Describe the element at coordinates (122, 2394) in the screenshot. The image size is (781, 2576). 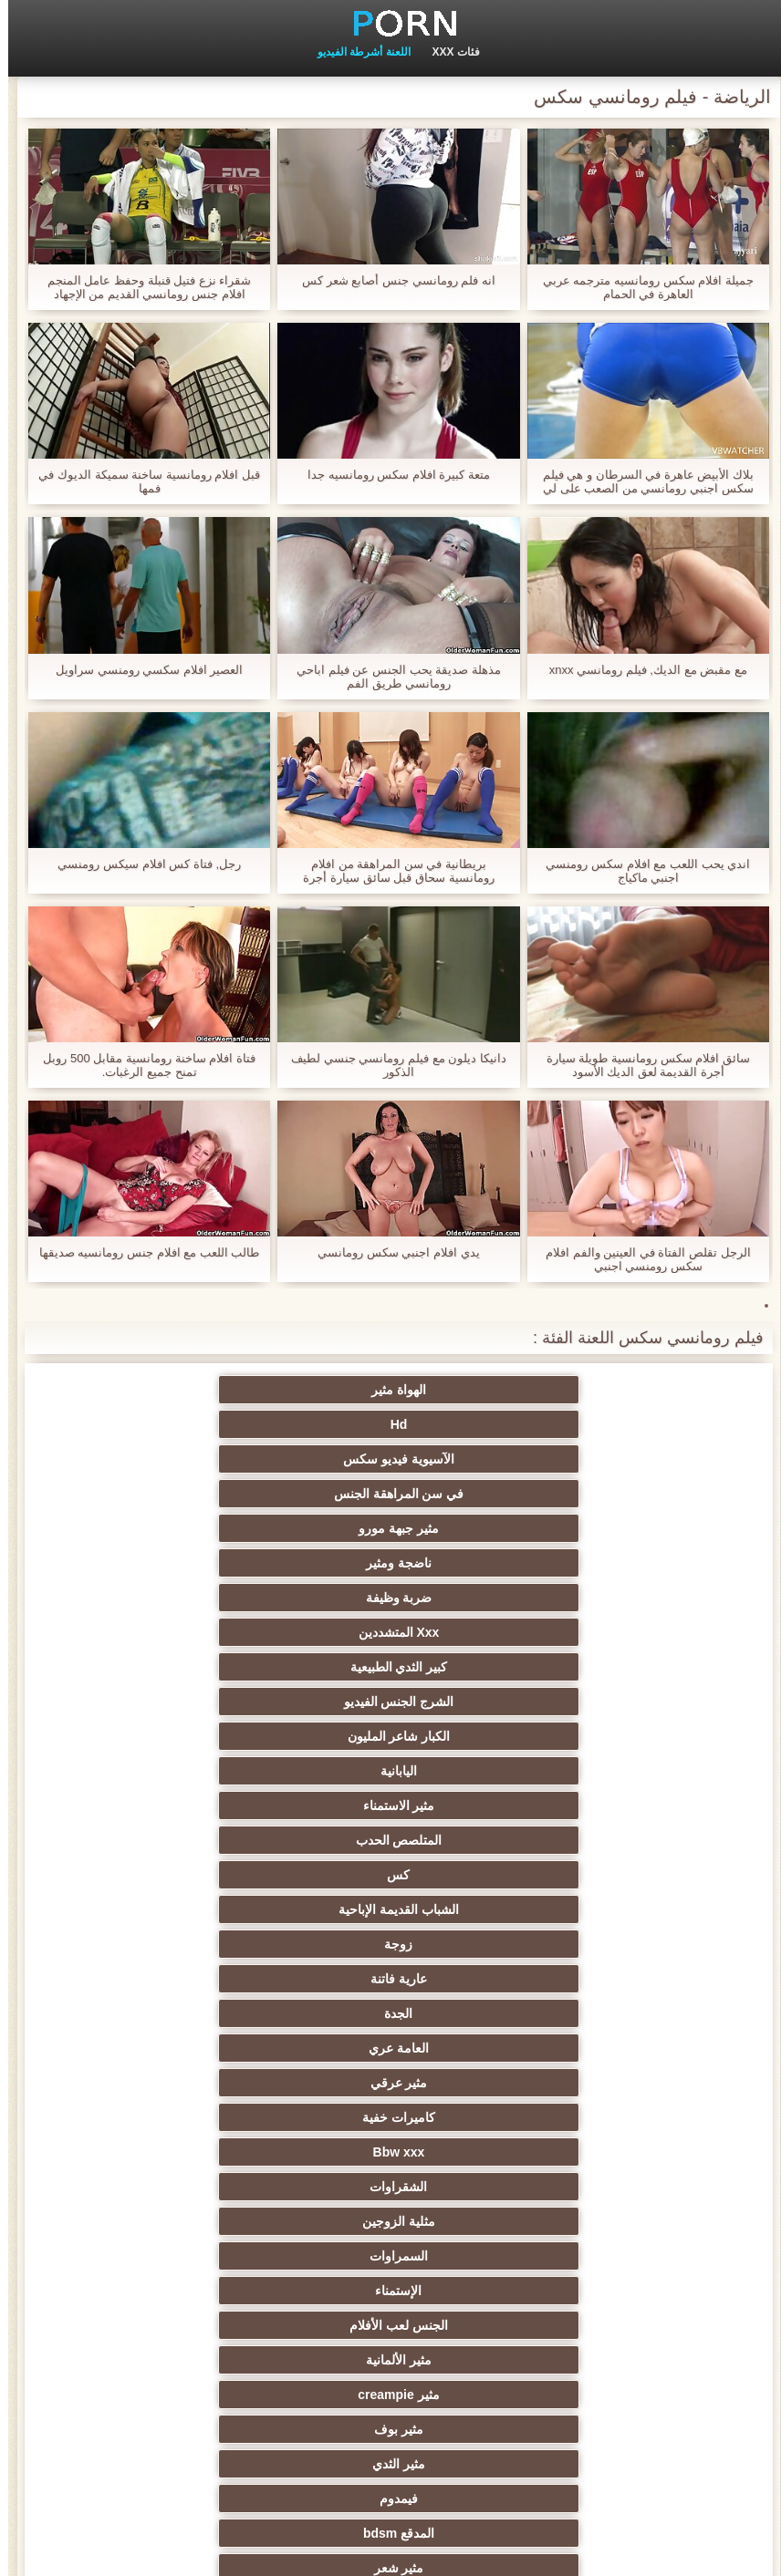
I see `أعلى تصنيف الإباحية` at that location.